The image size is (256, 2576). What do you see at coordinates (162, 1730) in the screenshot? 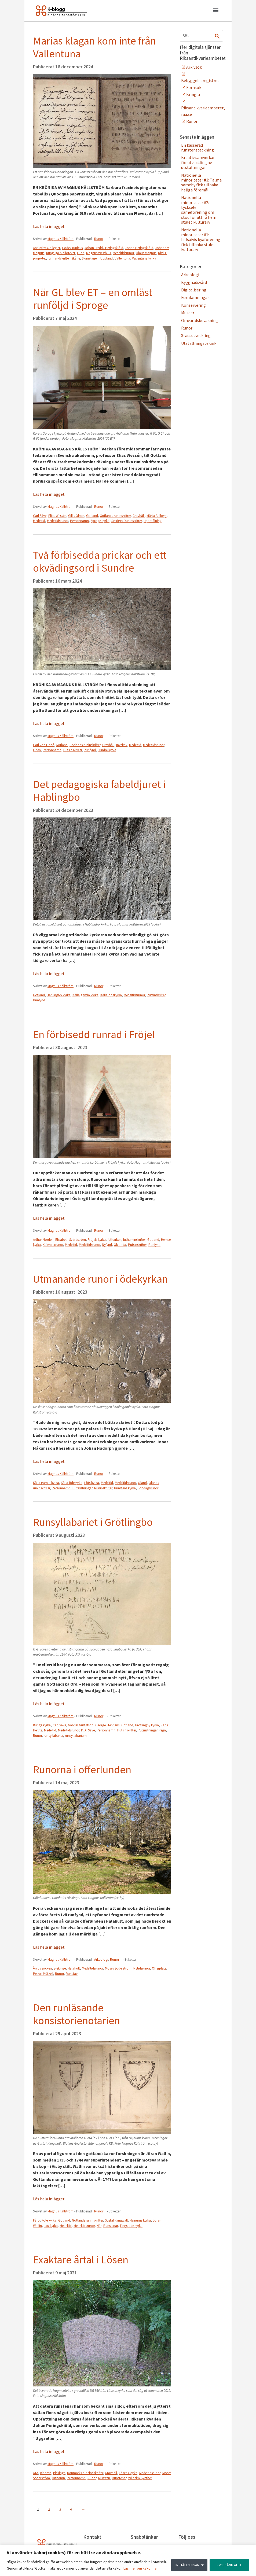
I see `regn` at bounding box center [162, 1730].